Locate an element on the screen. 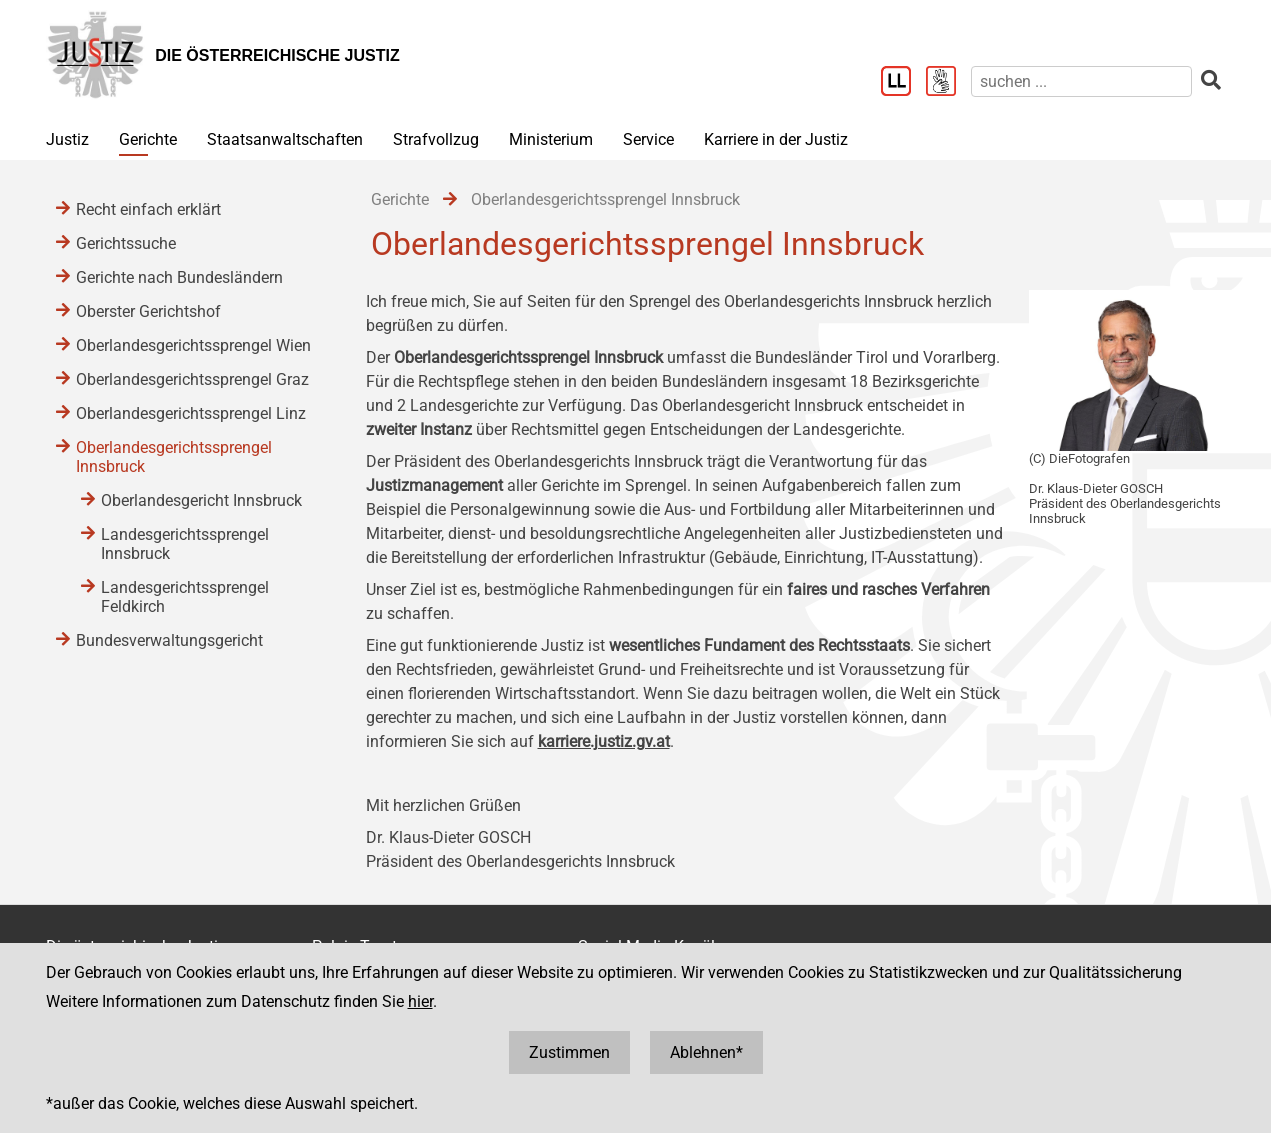  Ministerium is located at coordinates (551, 139).